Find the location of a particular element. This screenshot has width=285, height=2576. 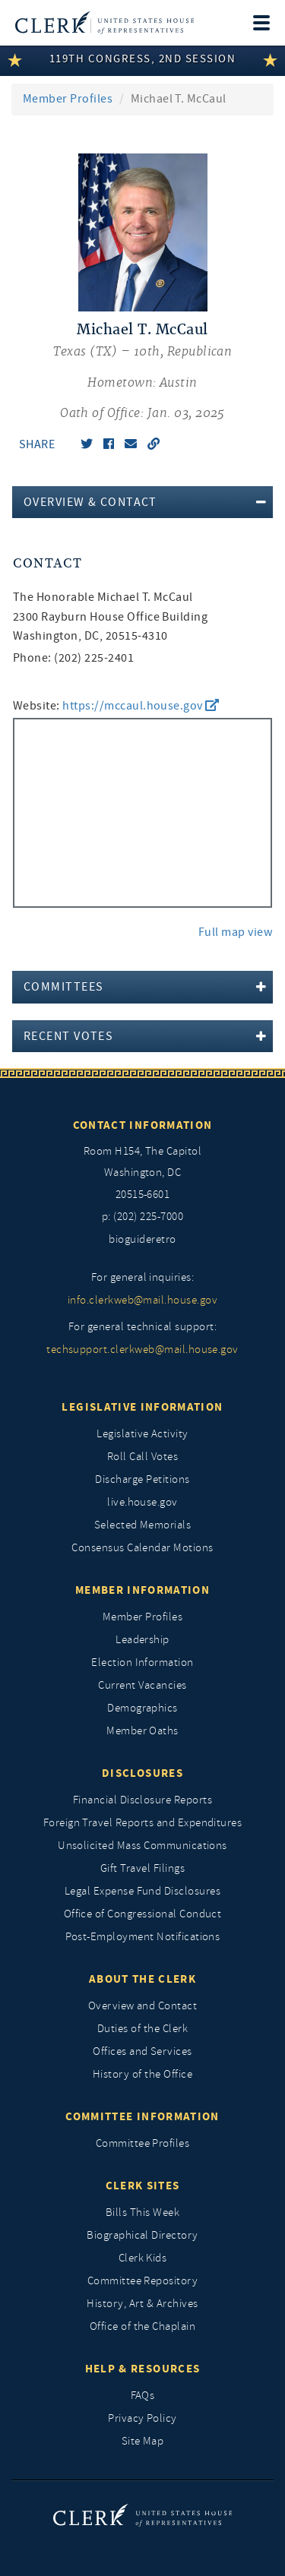

Bills This Week is located at coordinates (142, 2212).